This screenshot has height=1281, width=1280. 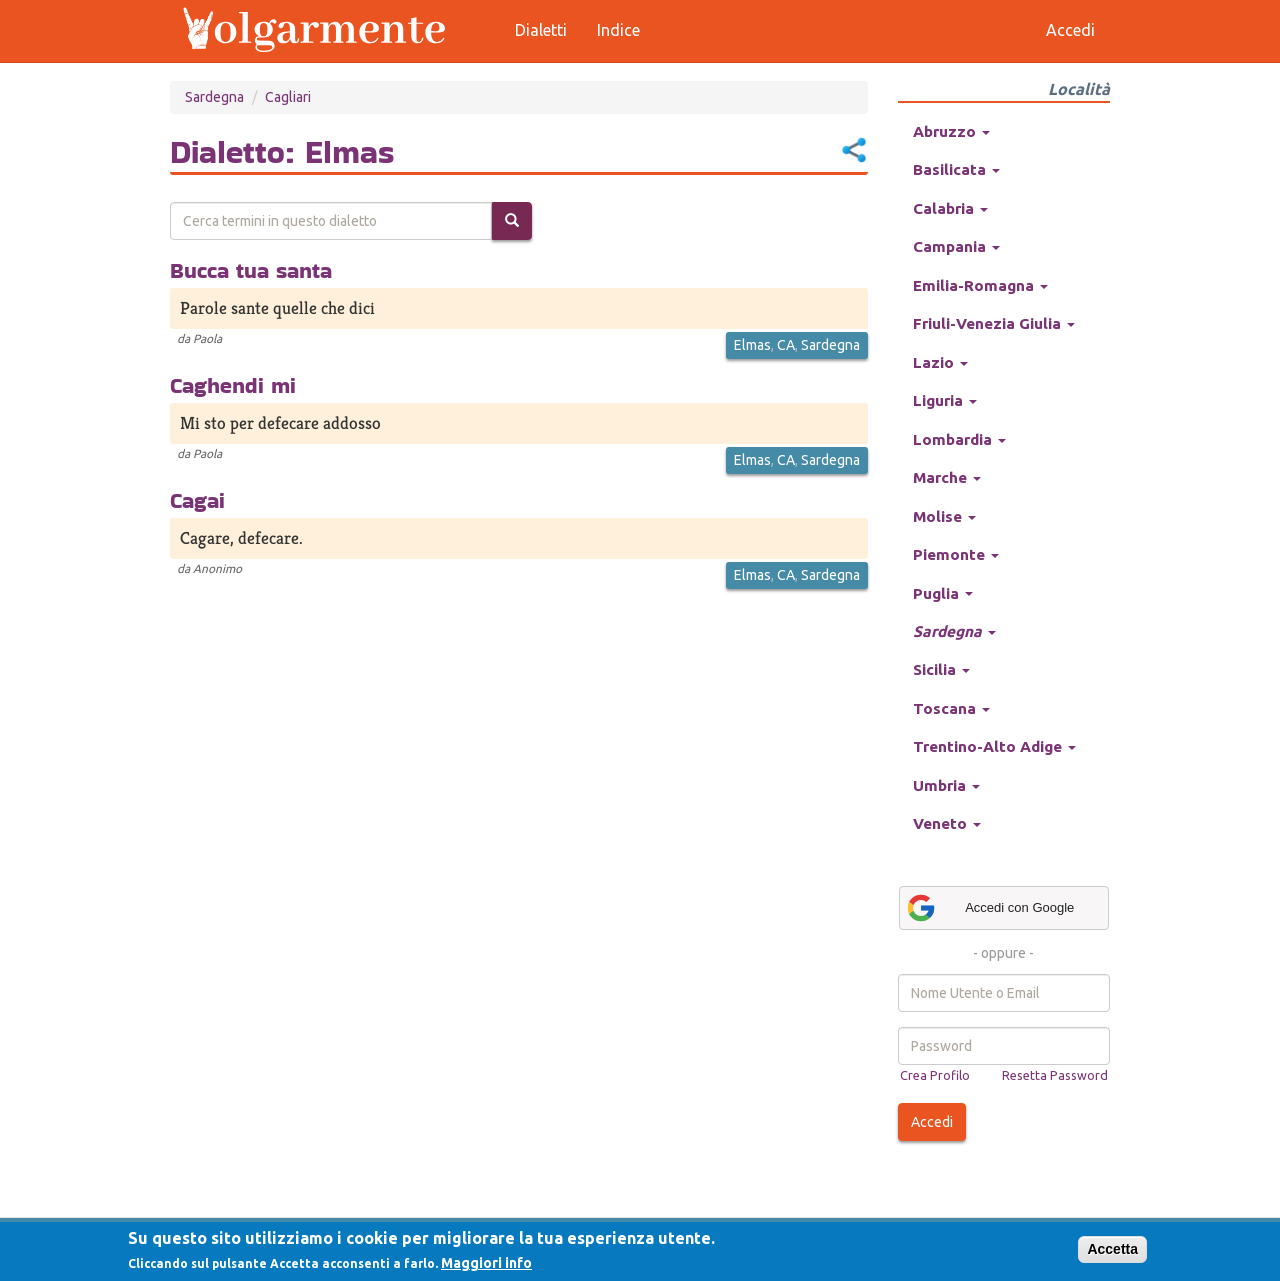 What do you see at coordinates (994, 746) in the screenshot?
I see `Trentino-Alto Adige` at bounding box center [994, 746].